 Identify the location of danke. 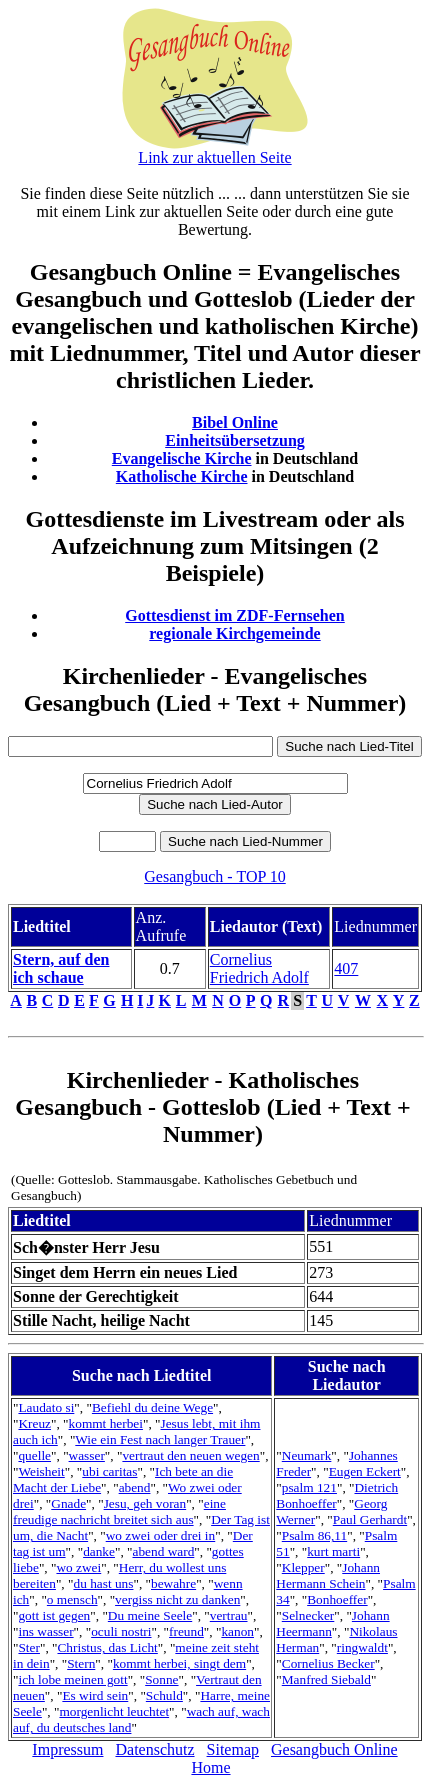
(99, 1551).